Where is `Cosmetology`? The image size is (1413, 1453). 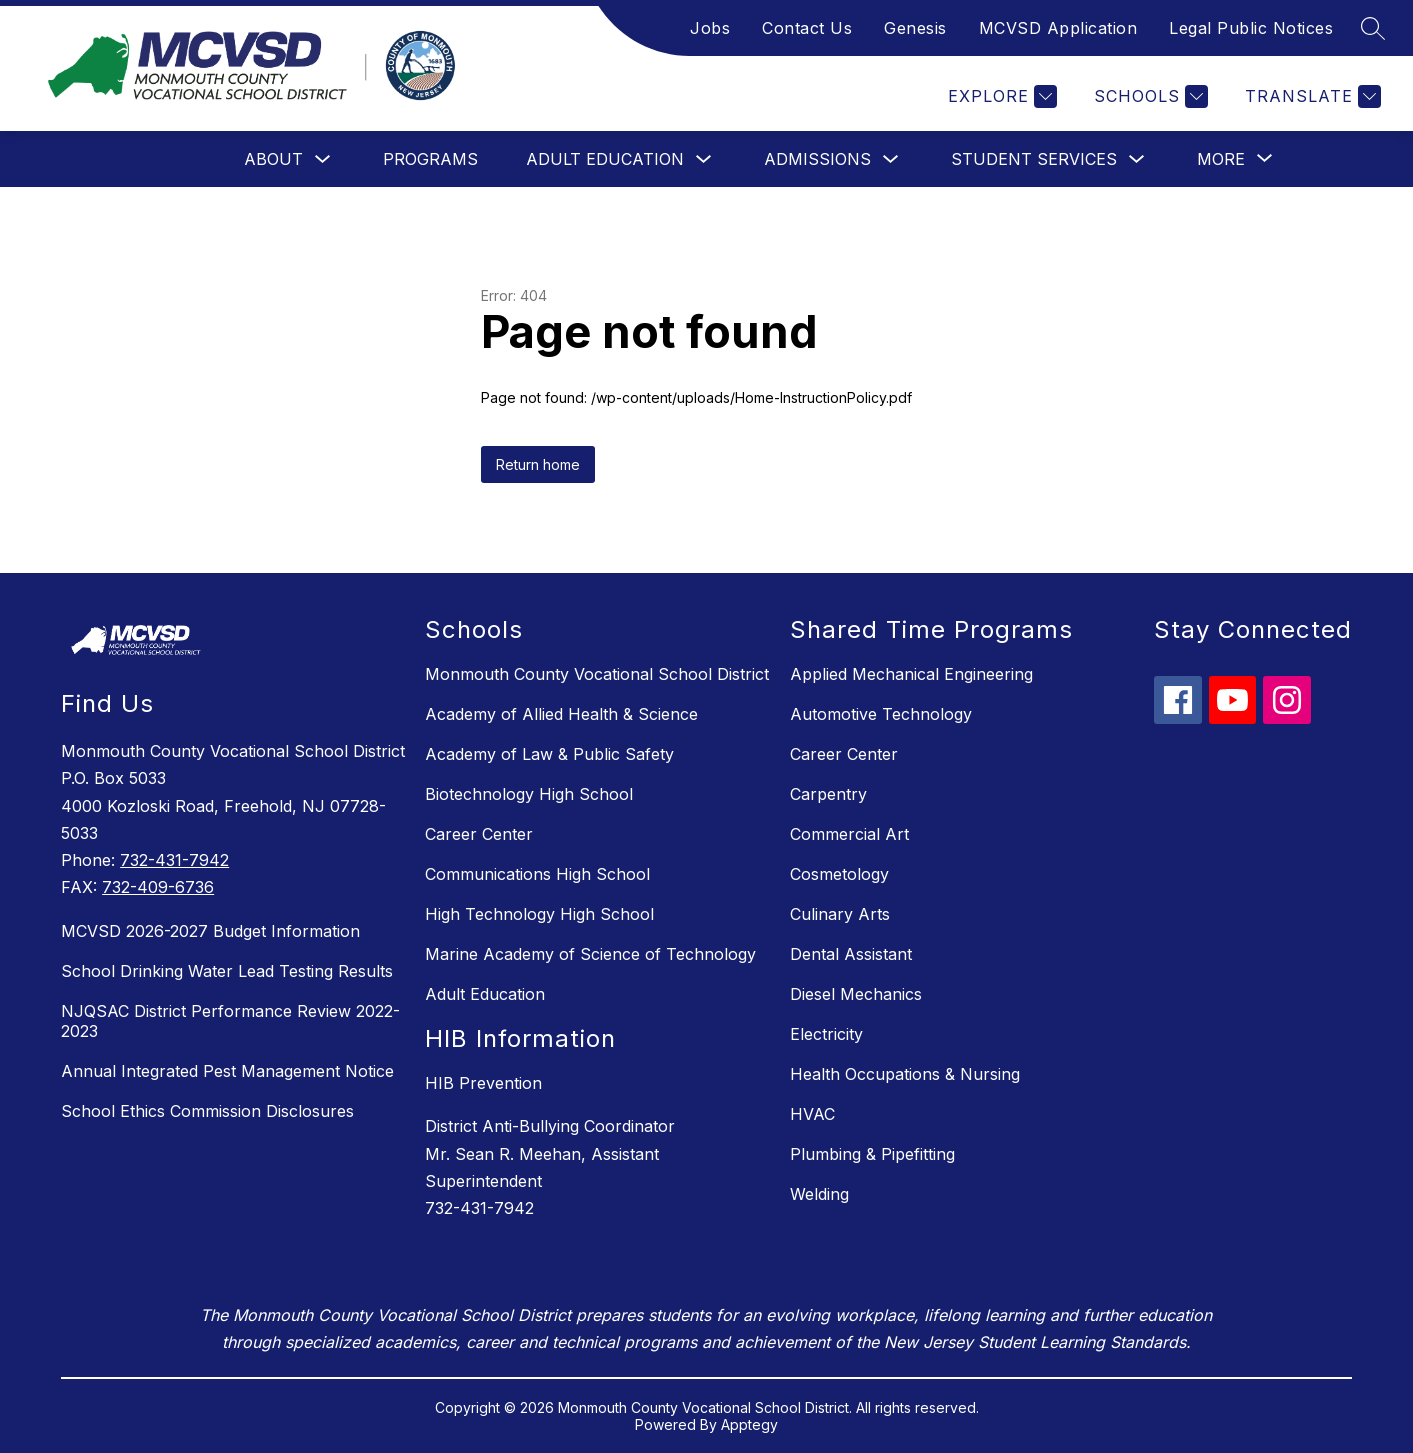 Cosmetology is located at coordinates (839, 874).